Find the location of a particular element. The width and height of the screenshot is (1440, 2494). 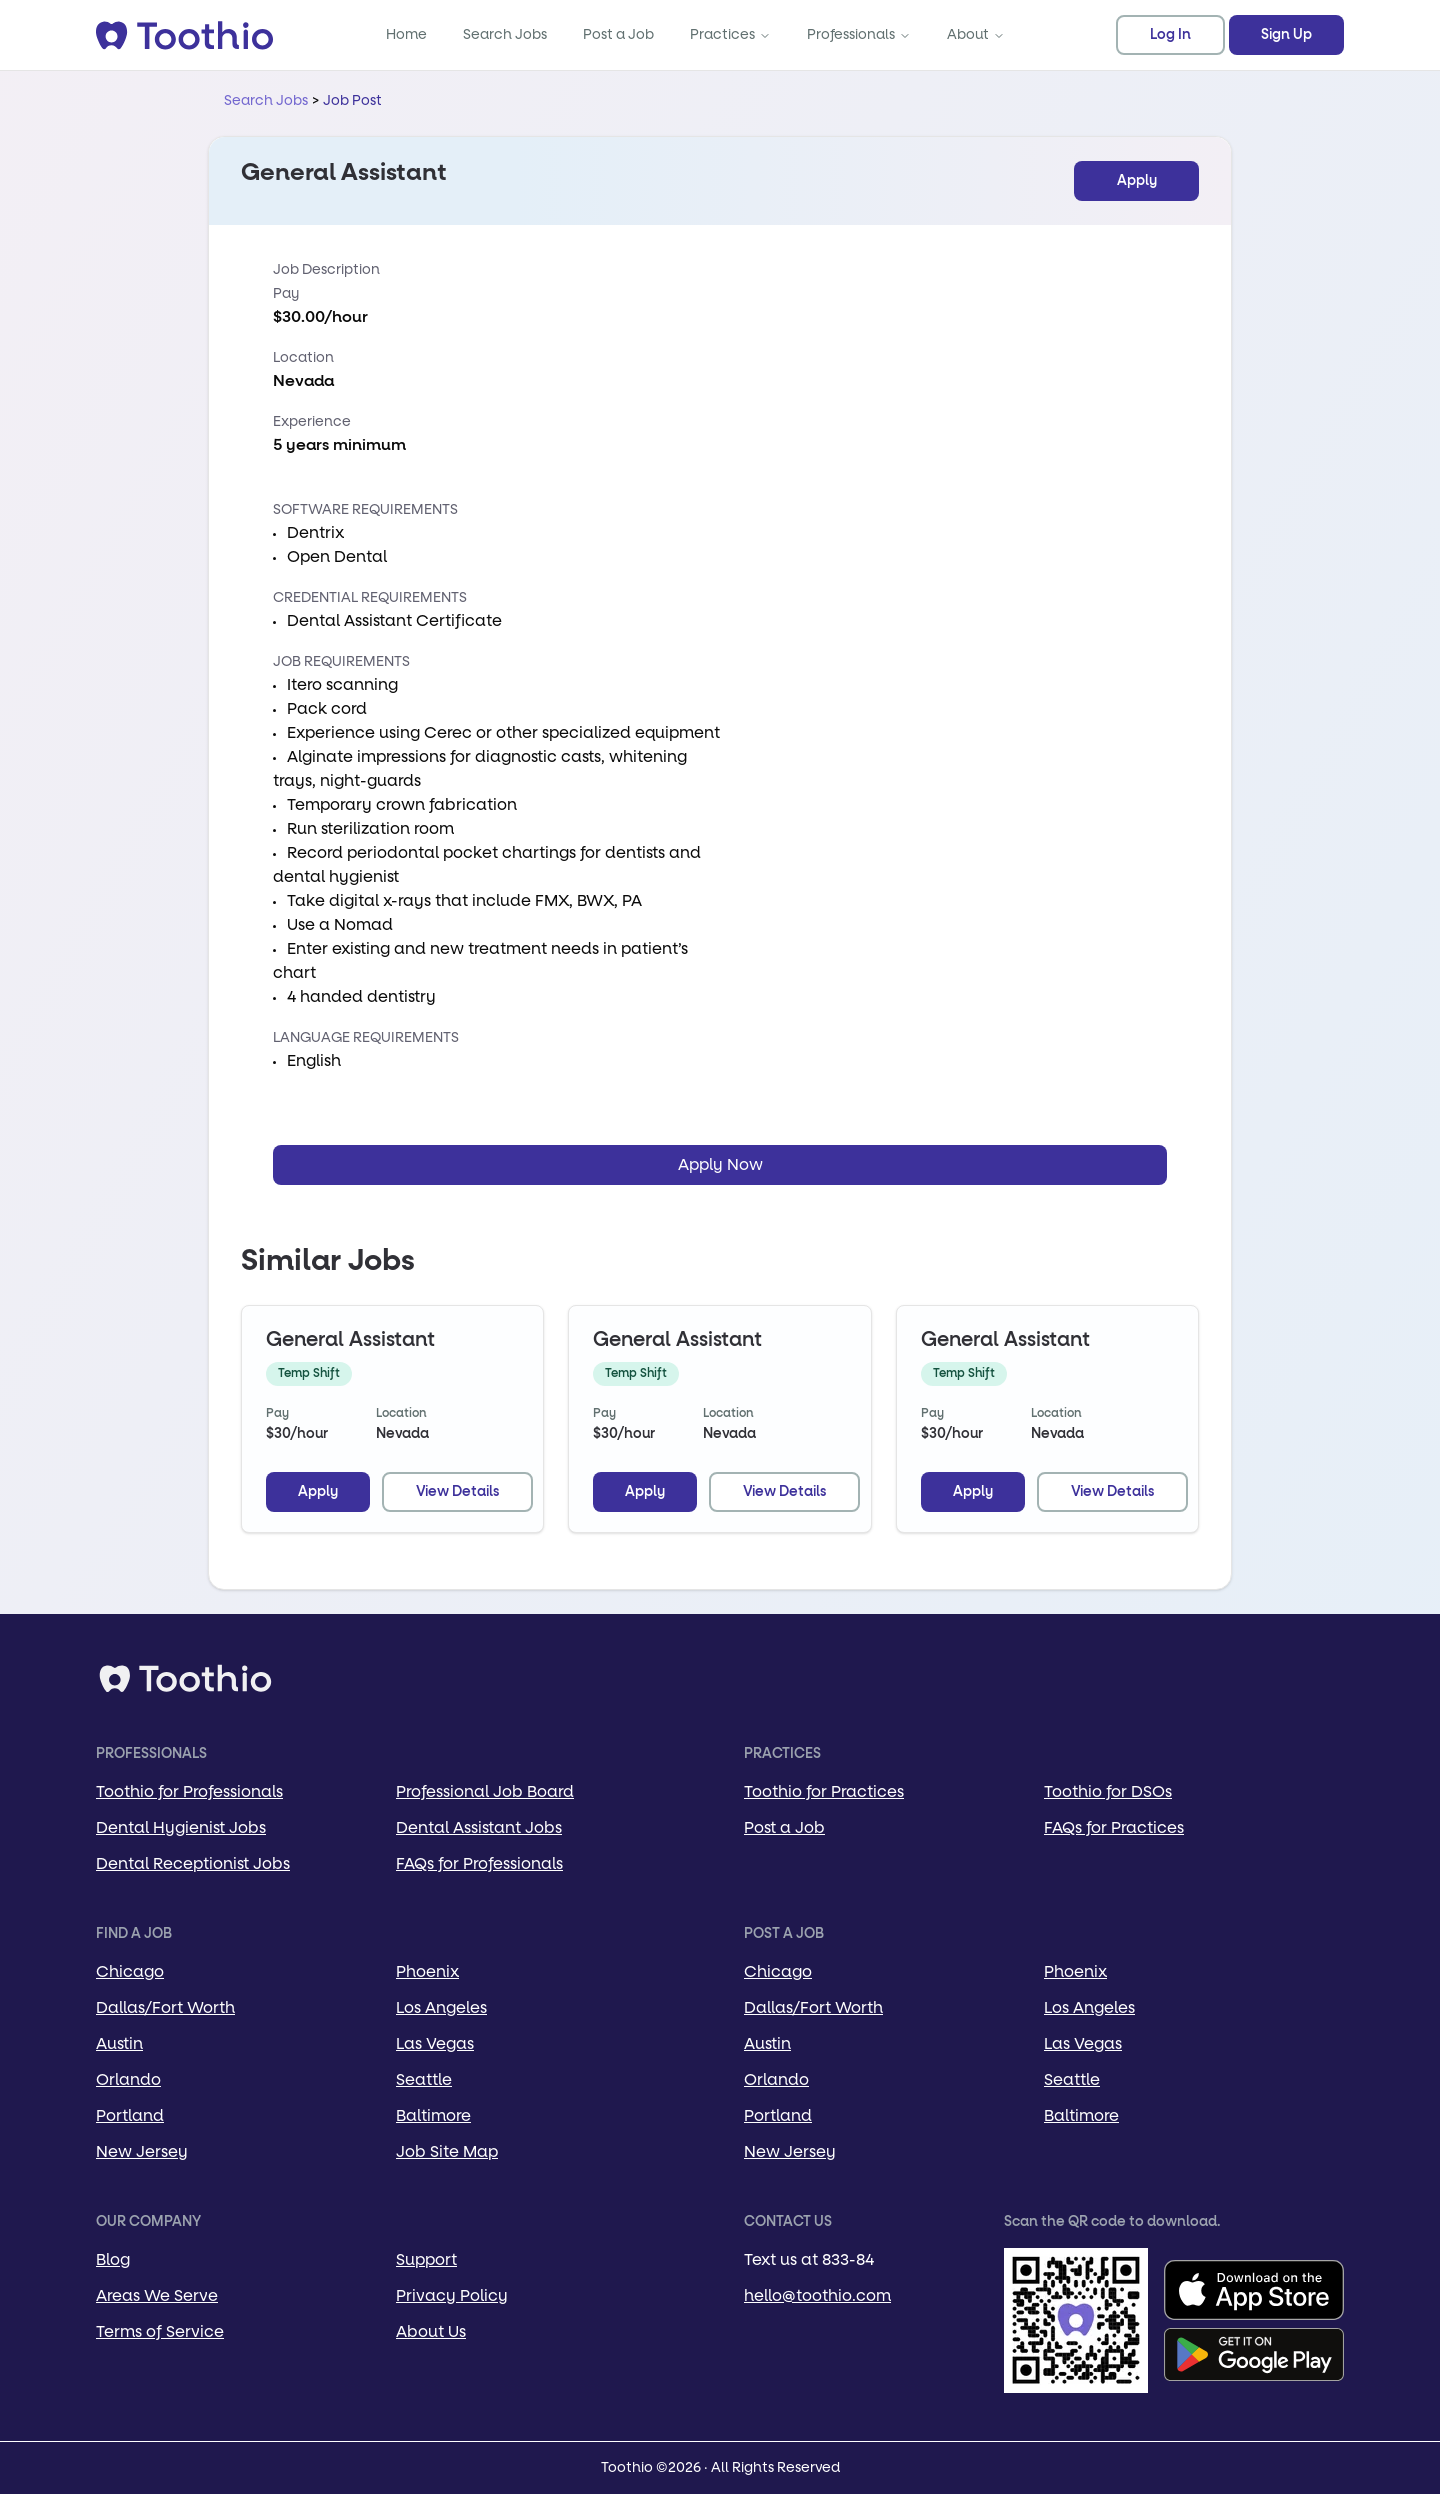

Toothio for Practices is located at coordinates (824, 1791).